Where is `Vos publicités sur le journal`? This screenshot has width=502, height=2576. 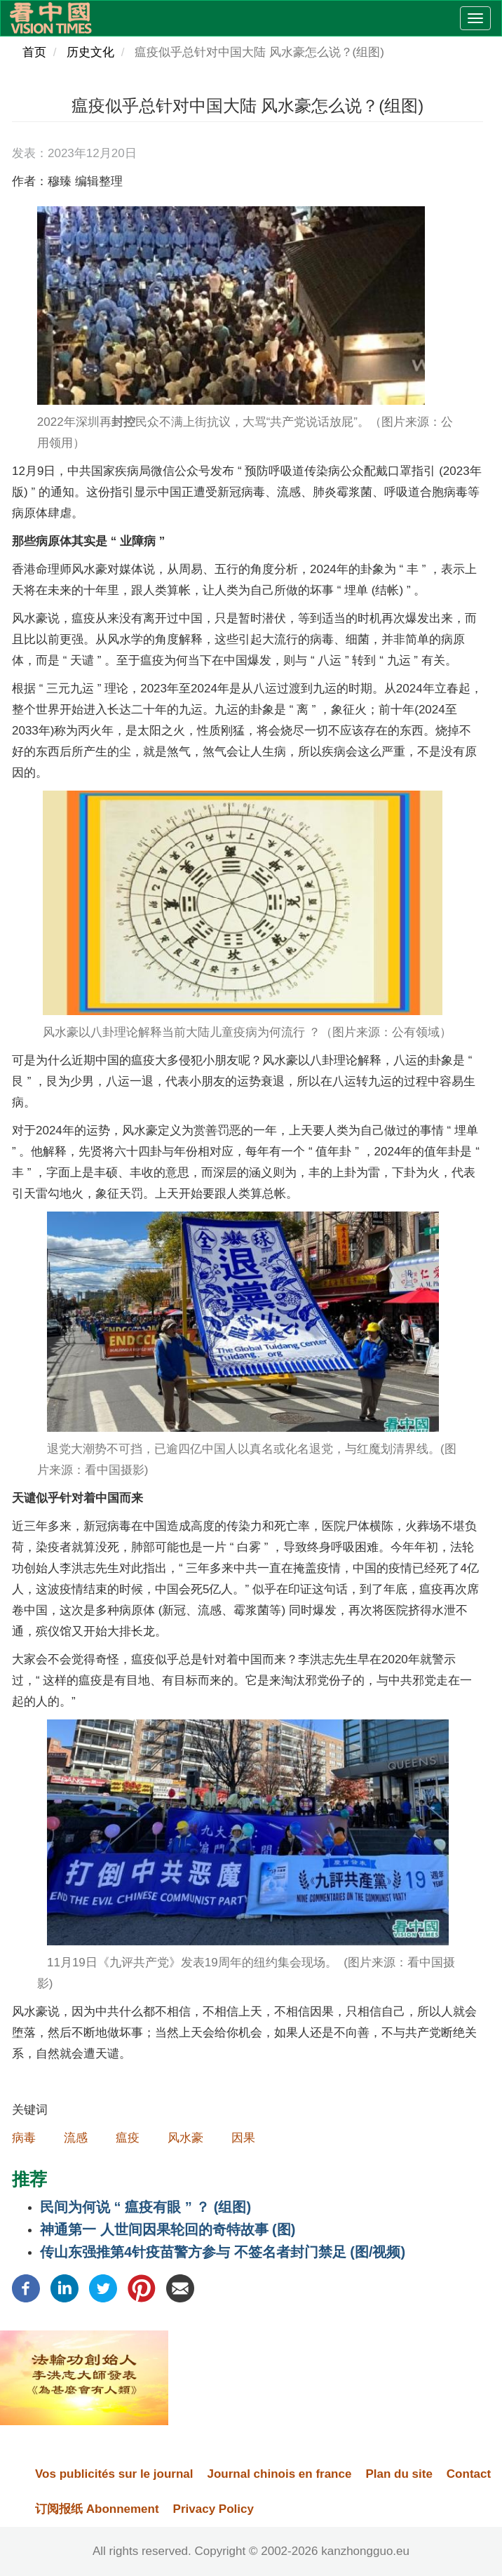 Vos publicités sur le journal is located at coordinates (114, 2474).